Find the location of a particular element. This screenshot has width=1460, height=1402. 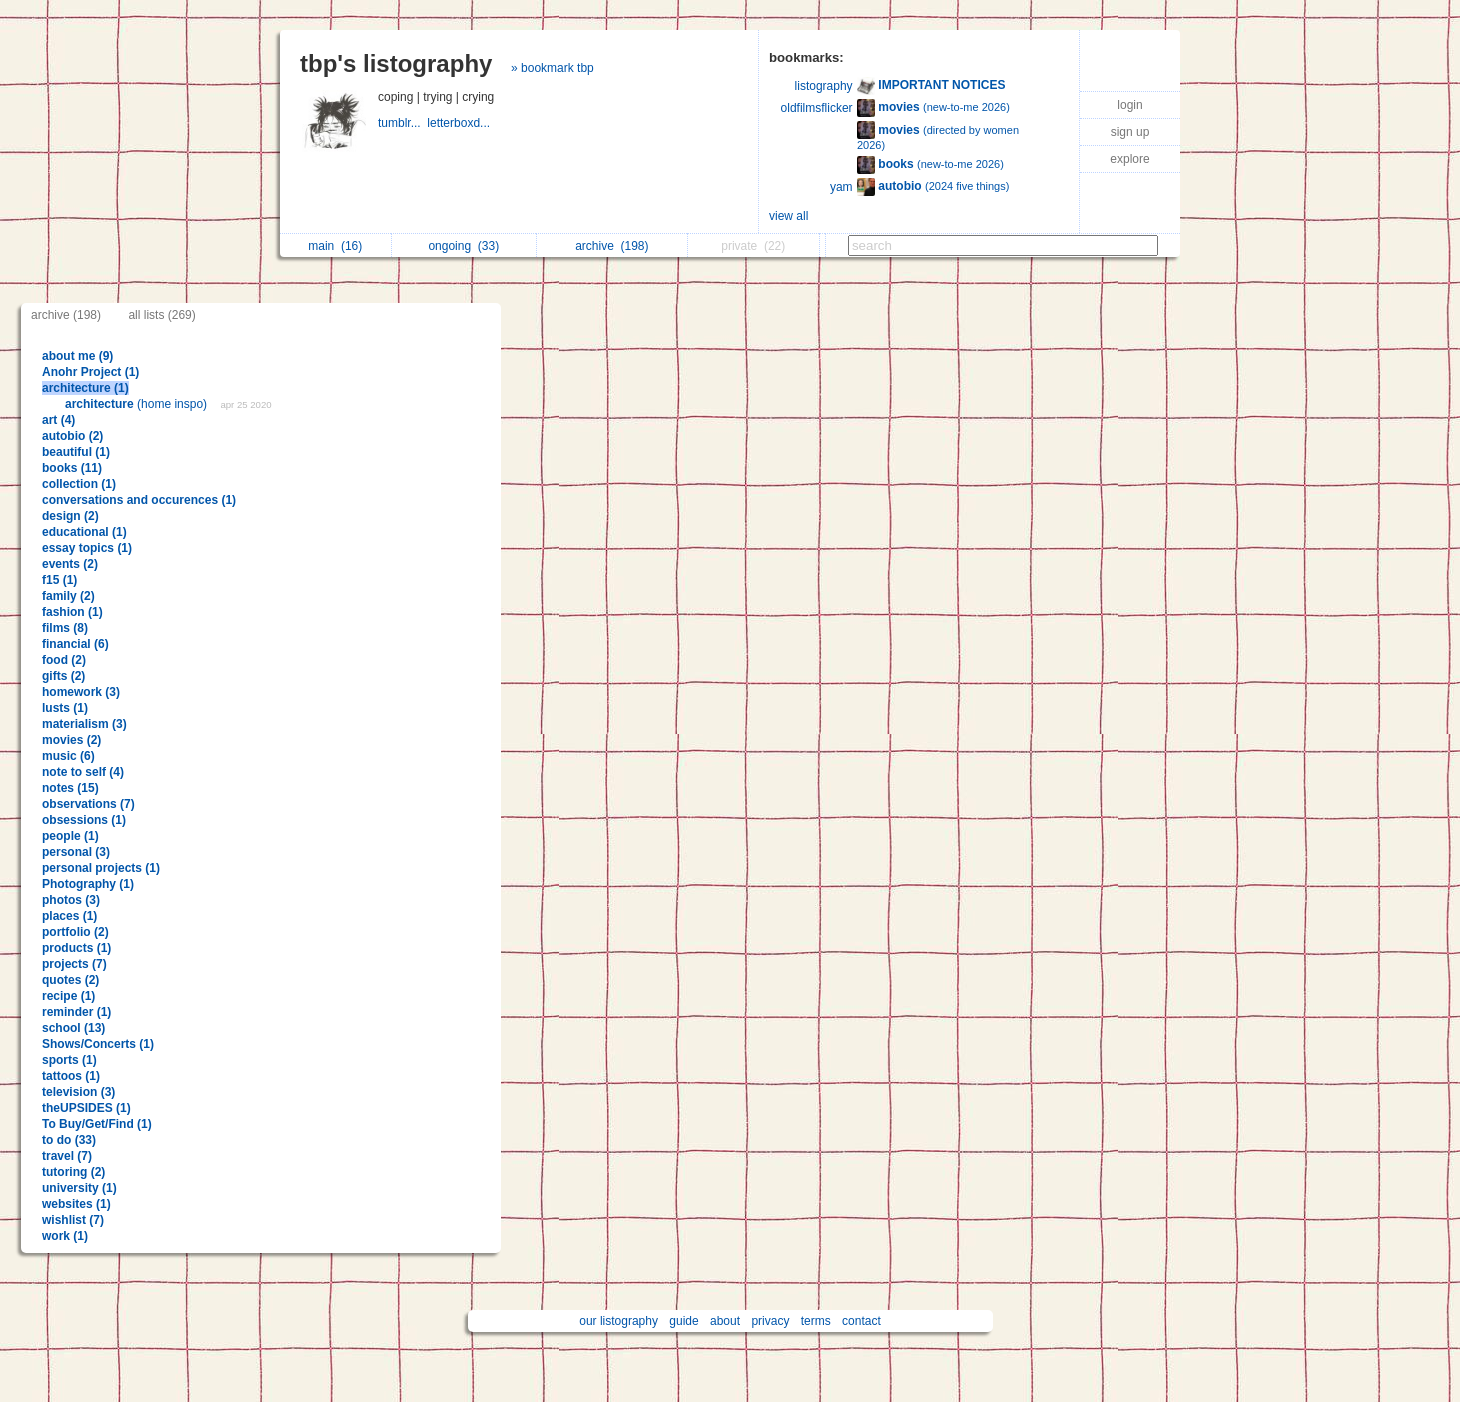

movies (2) is located at coordinates (71, 740).